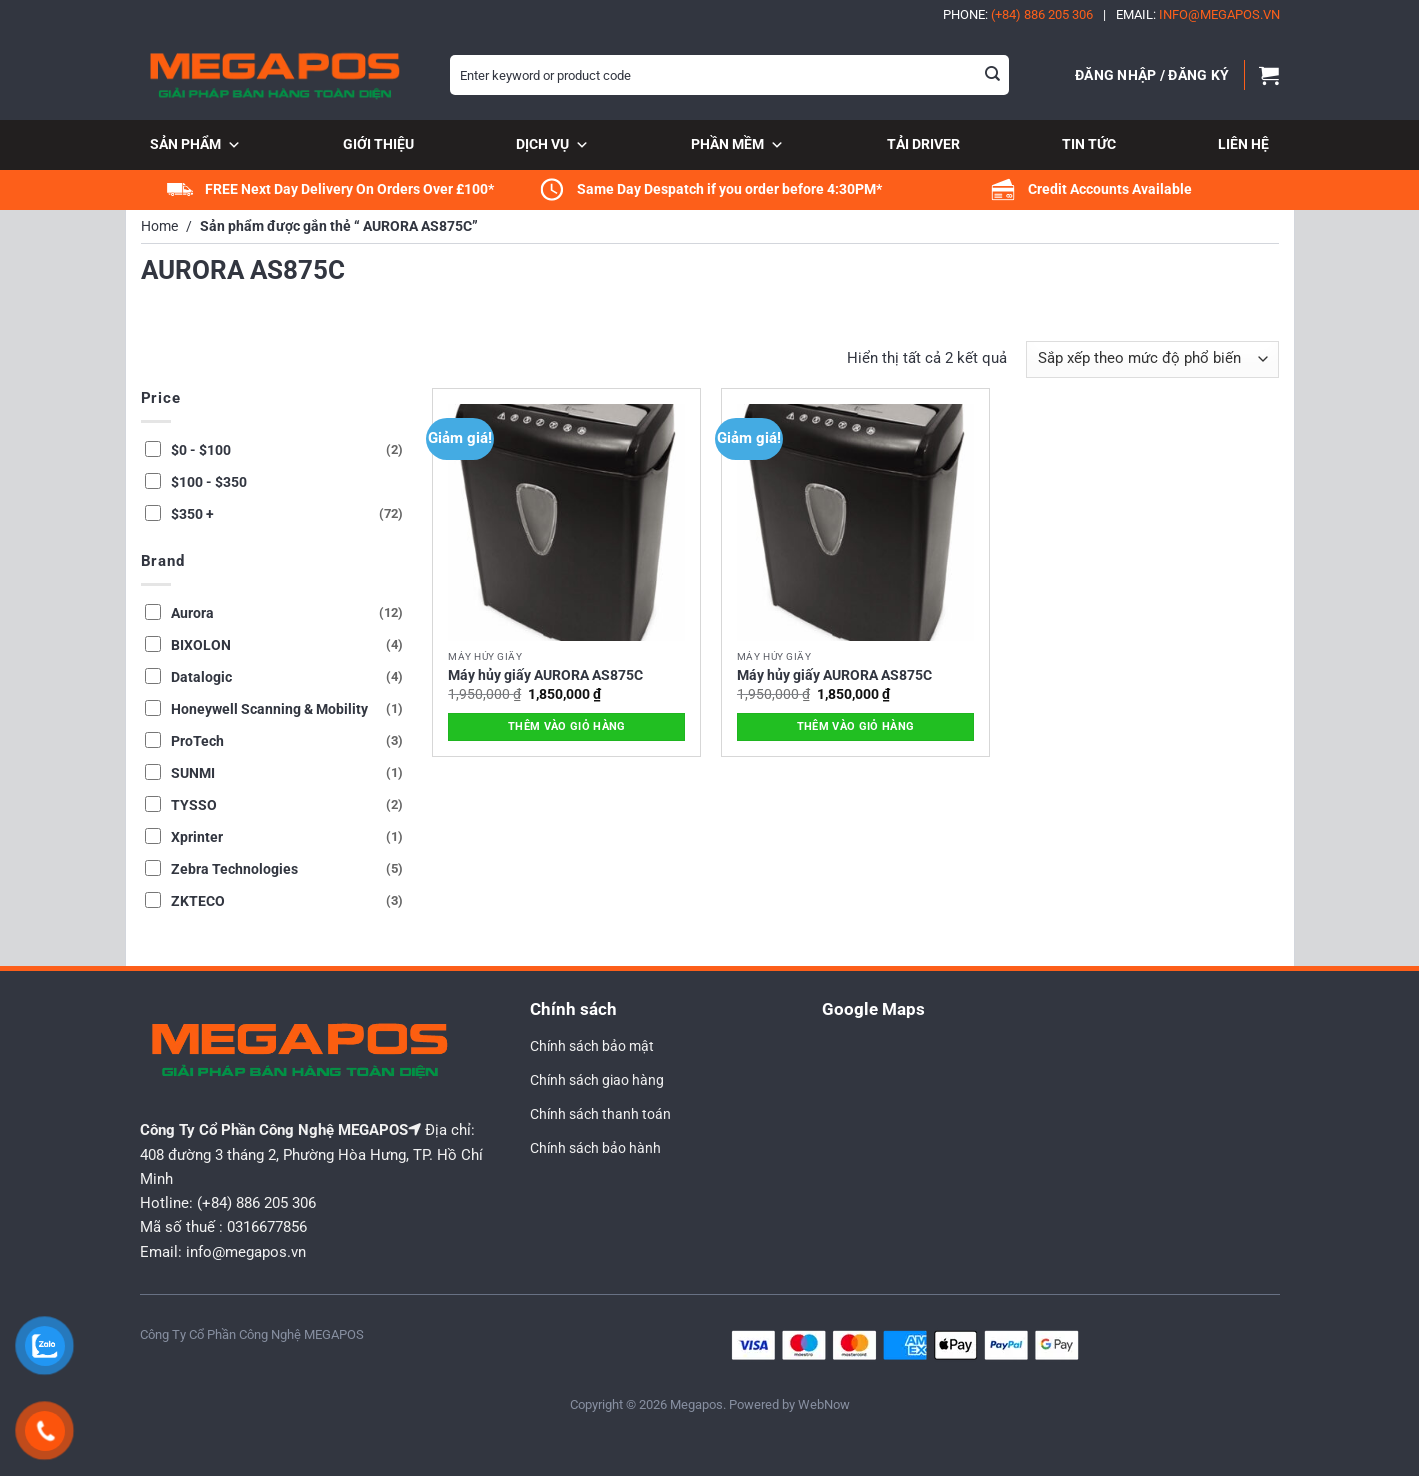 The width and height of the screenshot is (1419, 1476). What do you see at coordinates (1152, 359) in the screenshot?
I see `[Đơn hàng của cửa hàng]` at bounding box center [1152, 359].